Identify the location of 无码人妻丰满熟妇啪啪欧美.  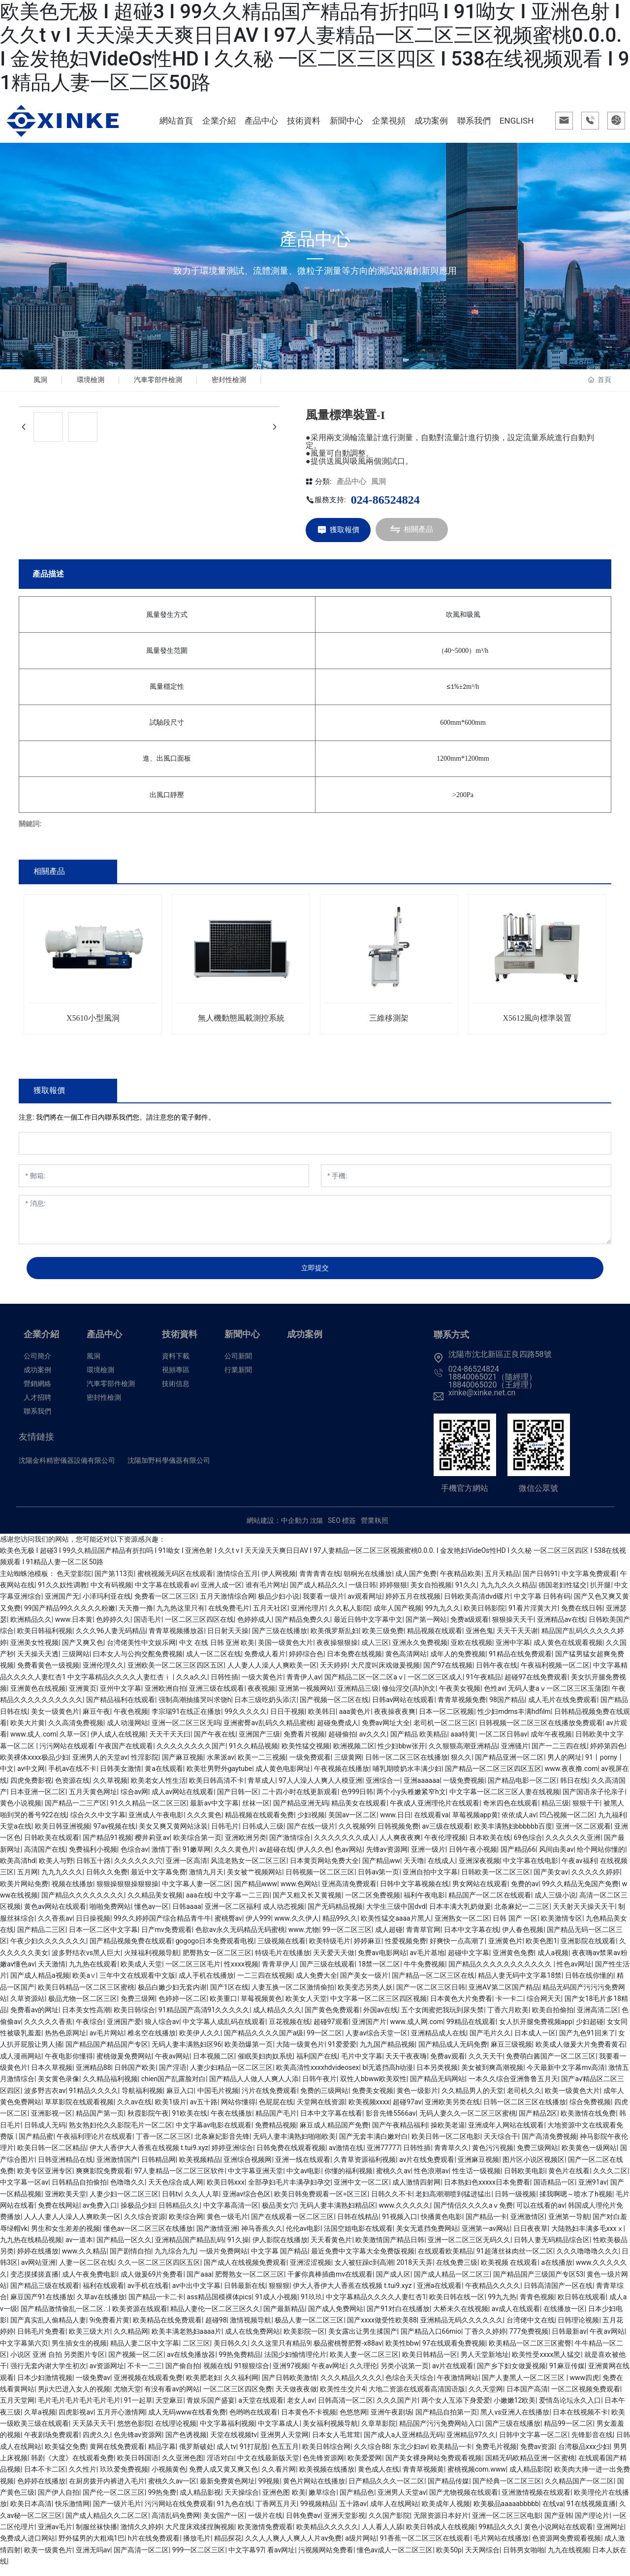
(294, 2145).